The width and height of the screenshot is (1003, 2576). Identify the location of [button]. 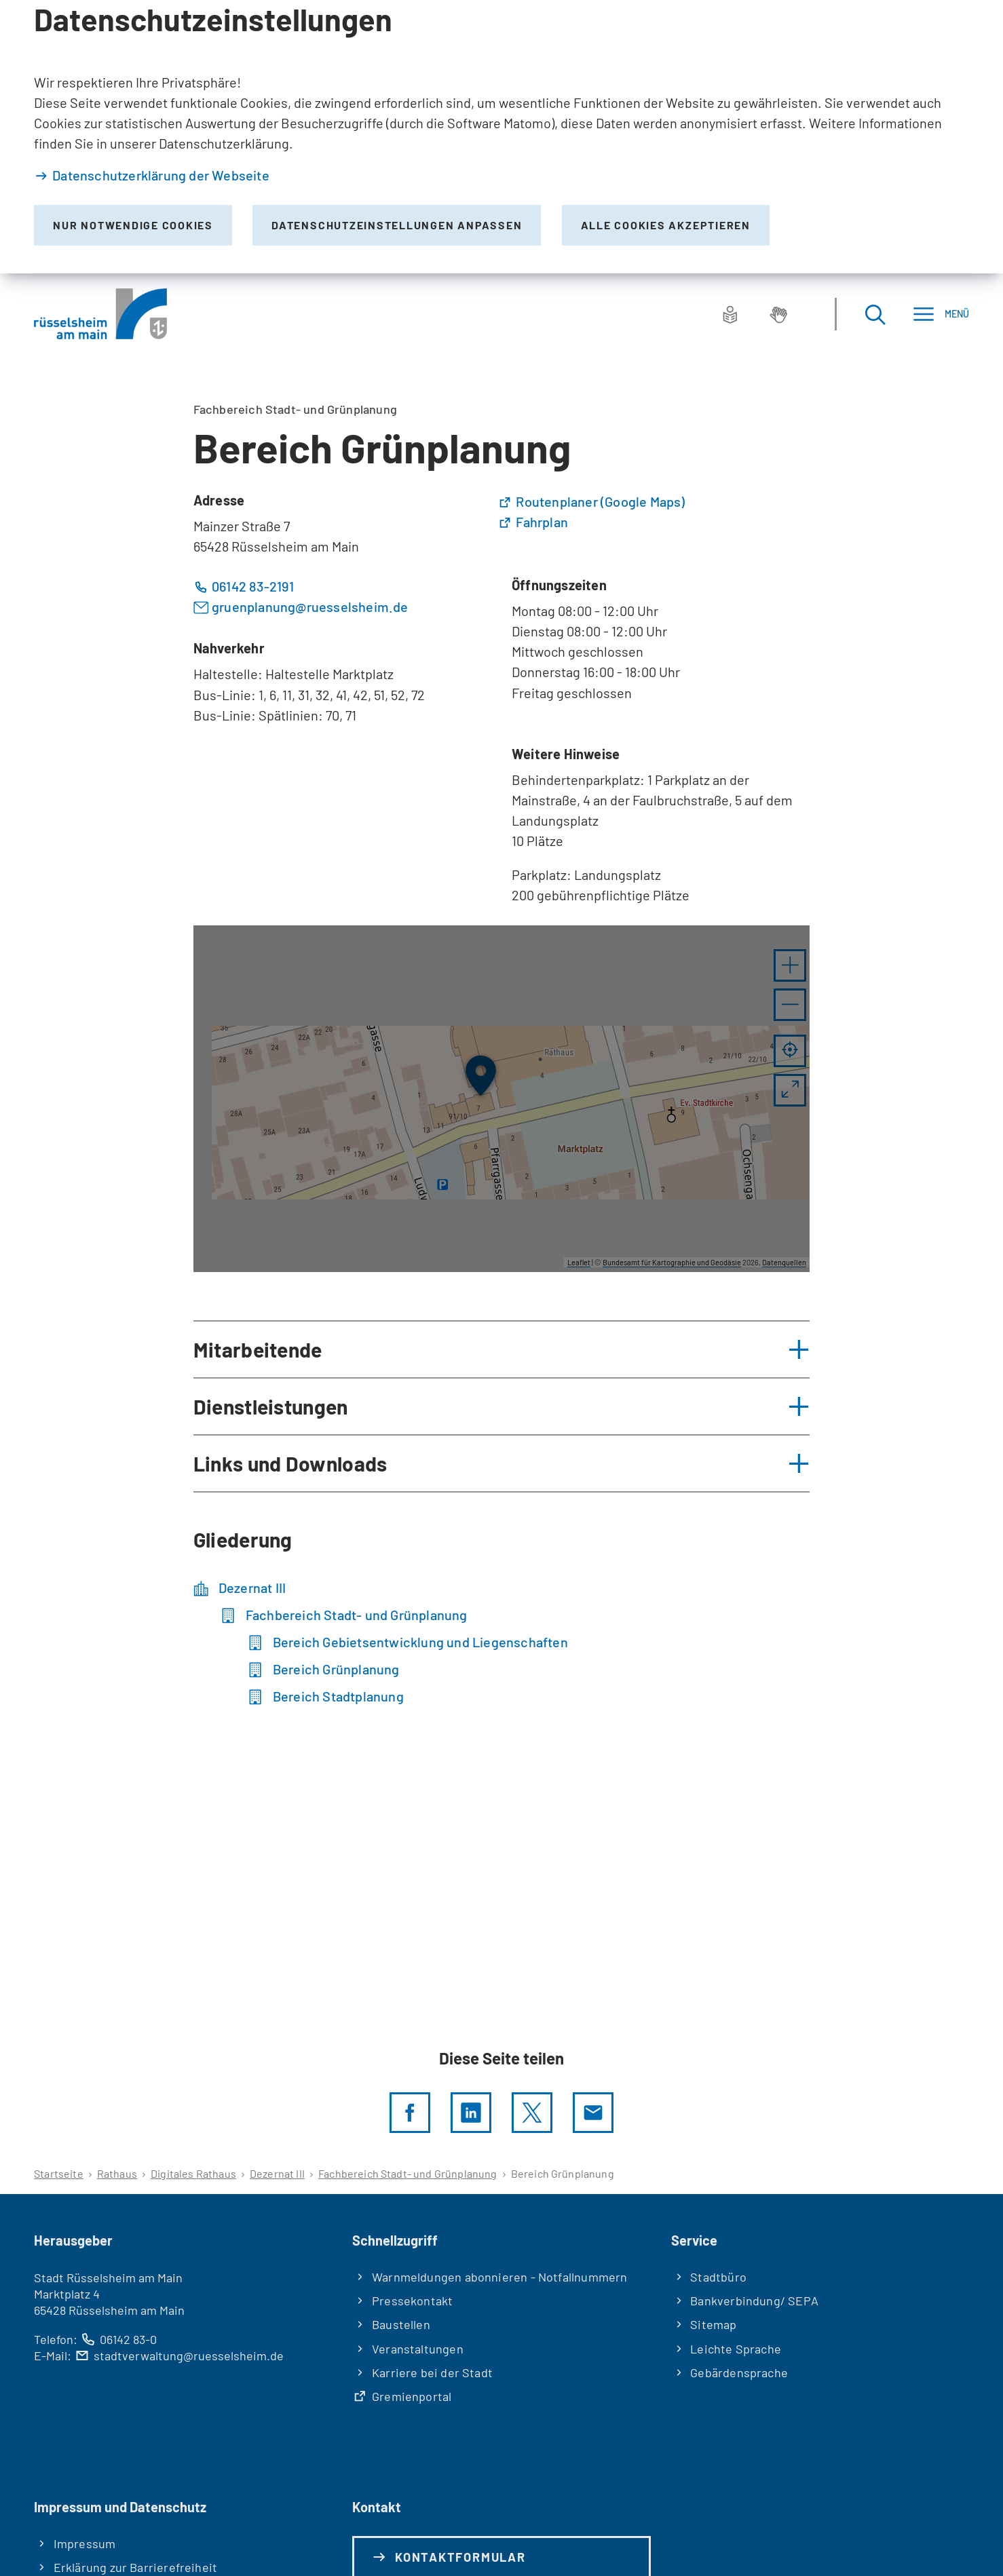
(790, 965).